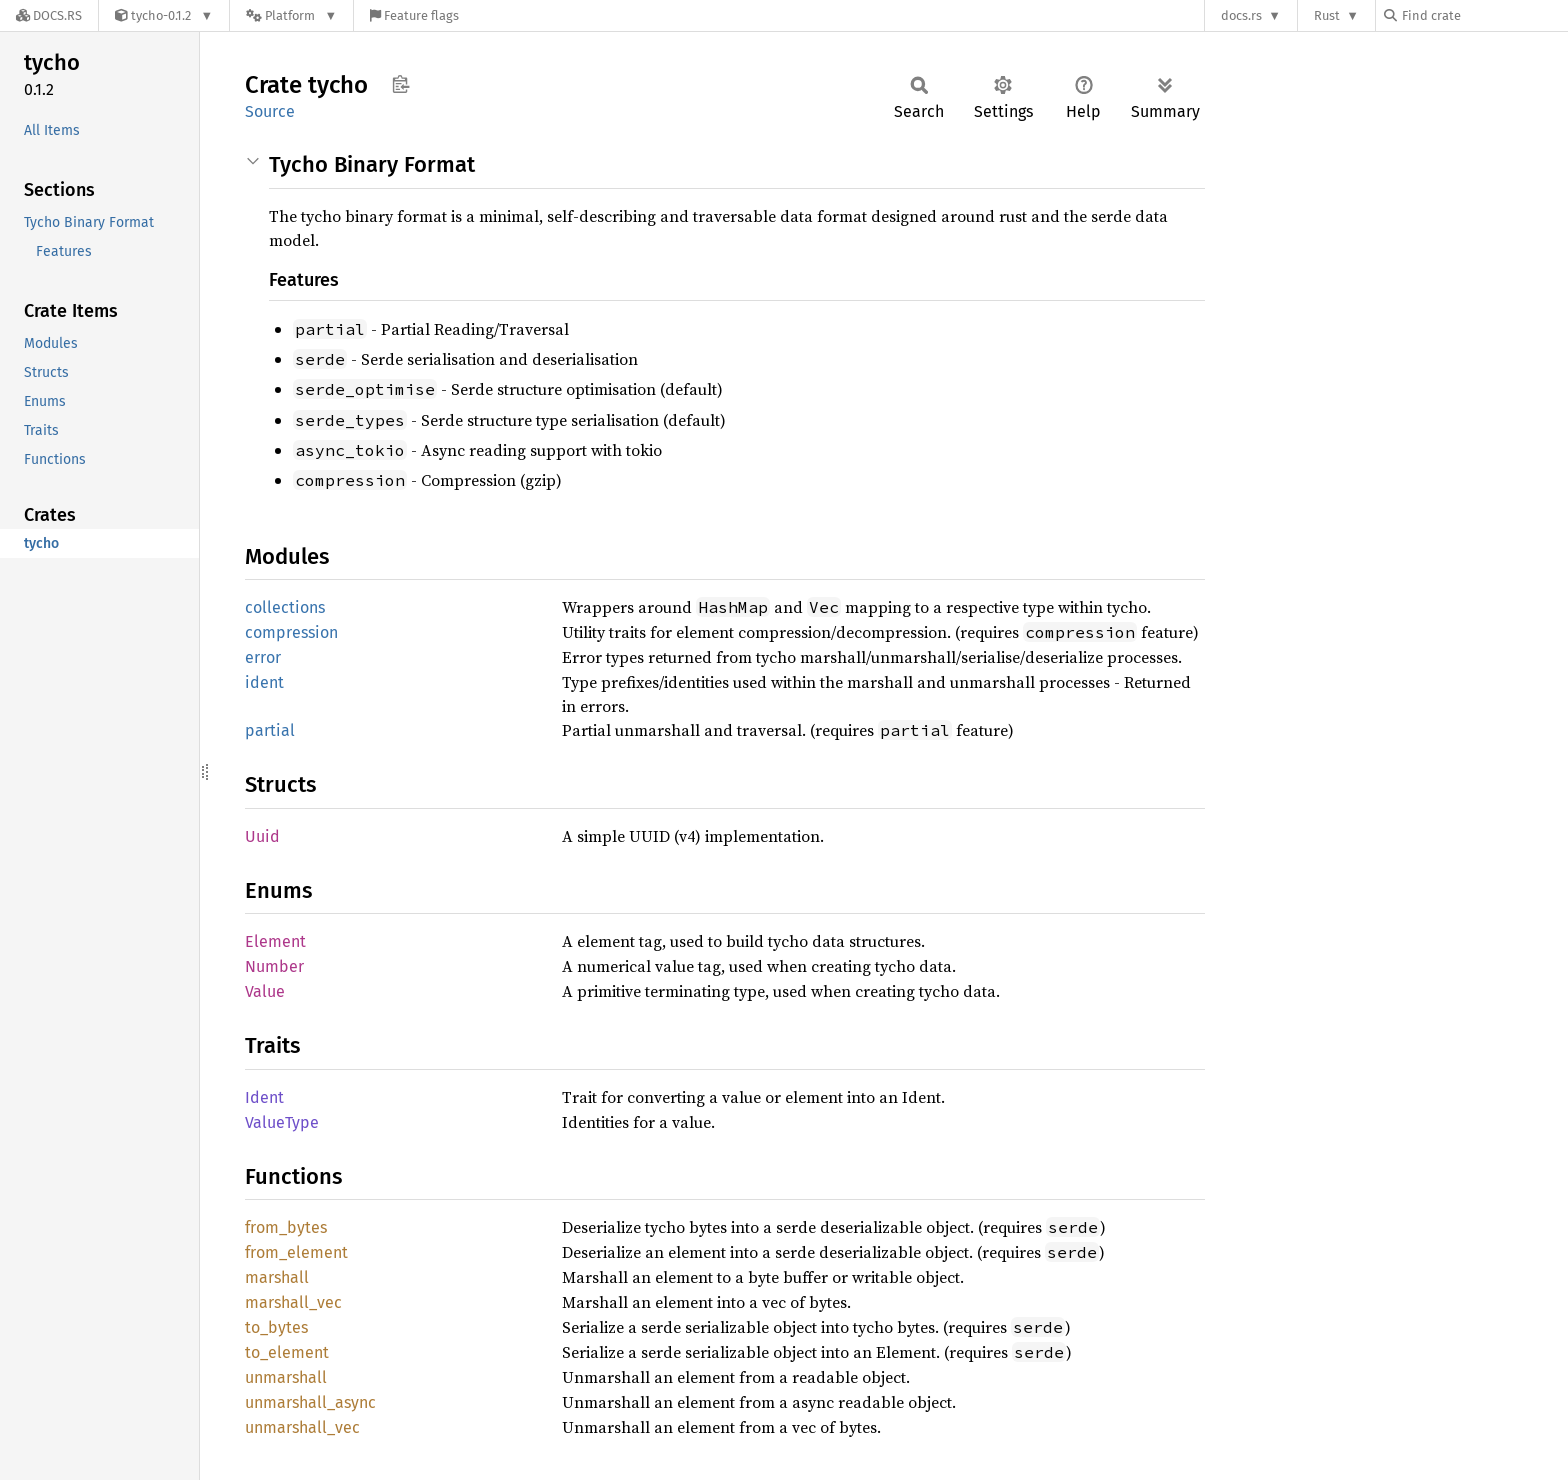 Image resolution: width=1568 pixels, height=1480 pixels. I want to click on Element, so click(275, 941).